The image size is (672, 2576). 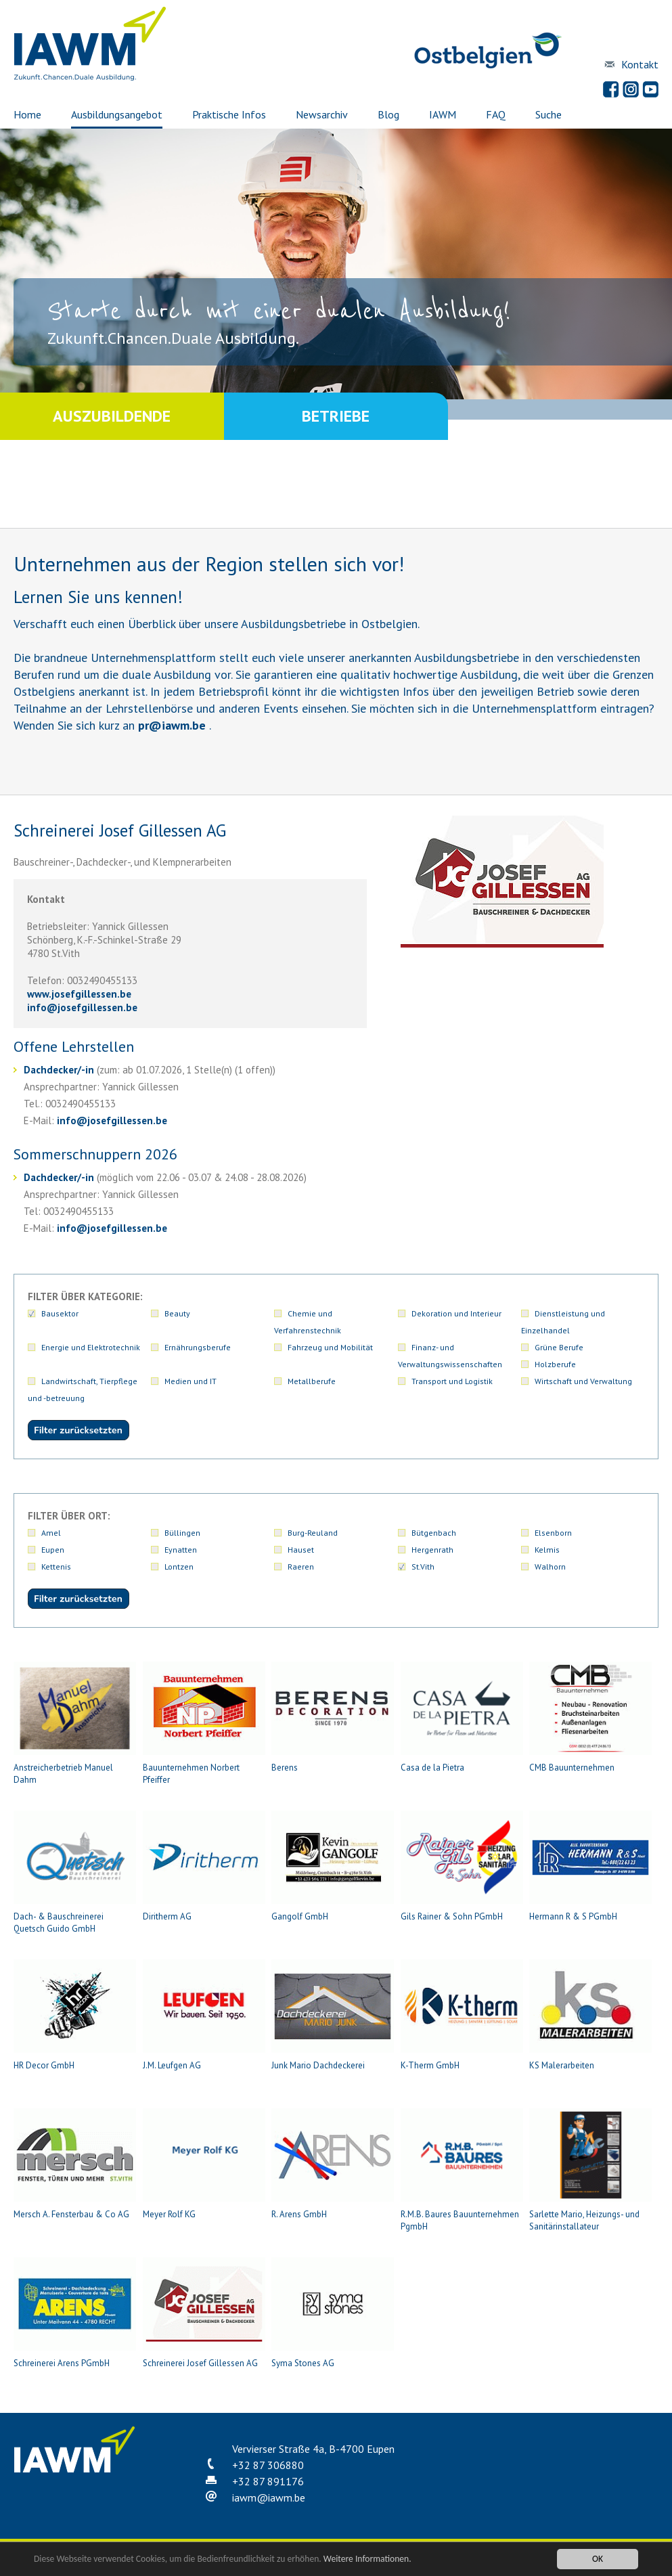 What do you see at coordinates (462, 1717) in the screenshot?
I see `Casa de la Pietra` at bounding box center [462, 1717].